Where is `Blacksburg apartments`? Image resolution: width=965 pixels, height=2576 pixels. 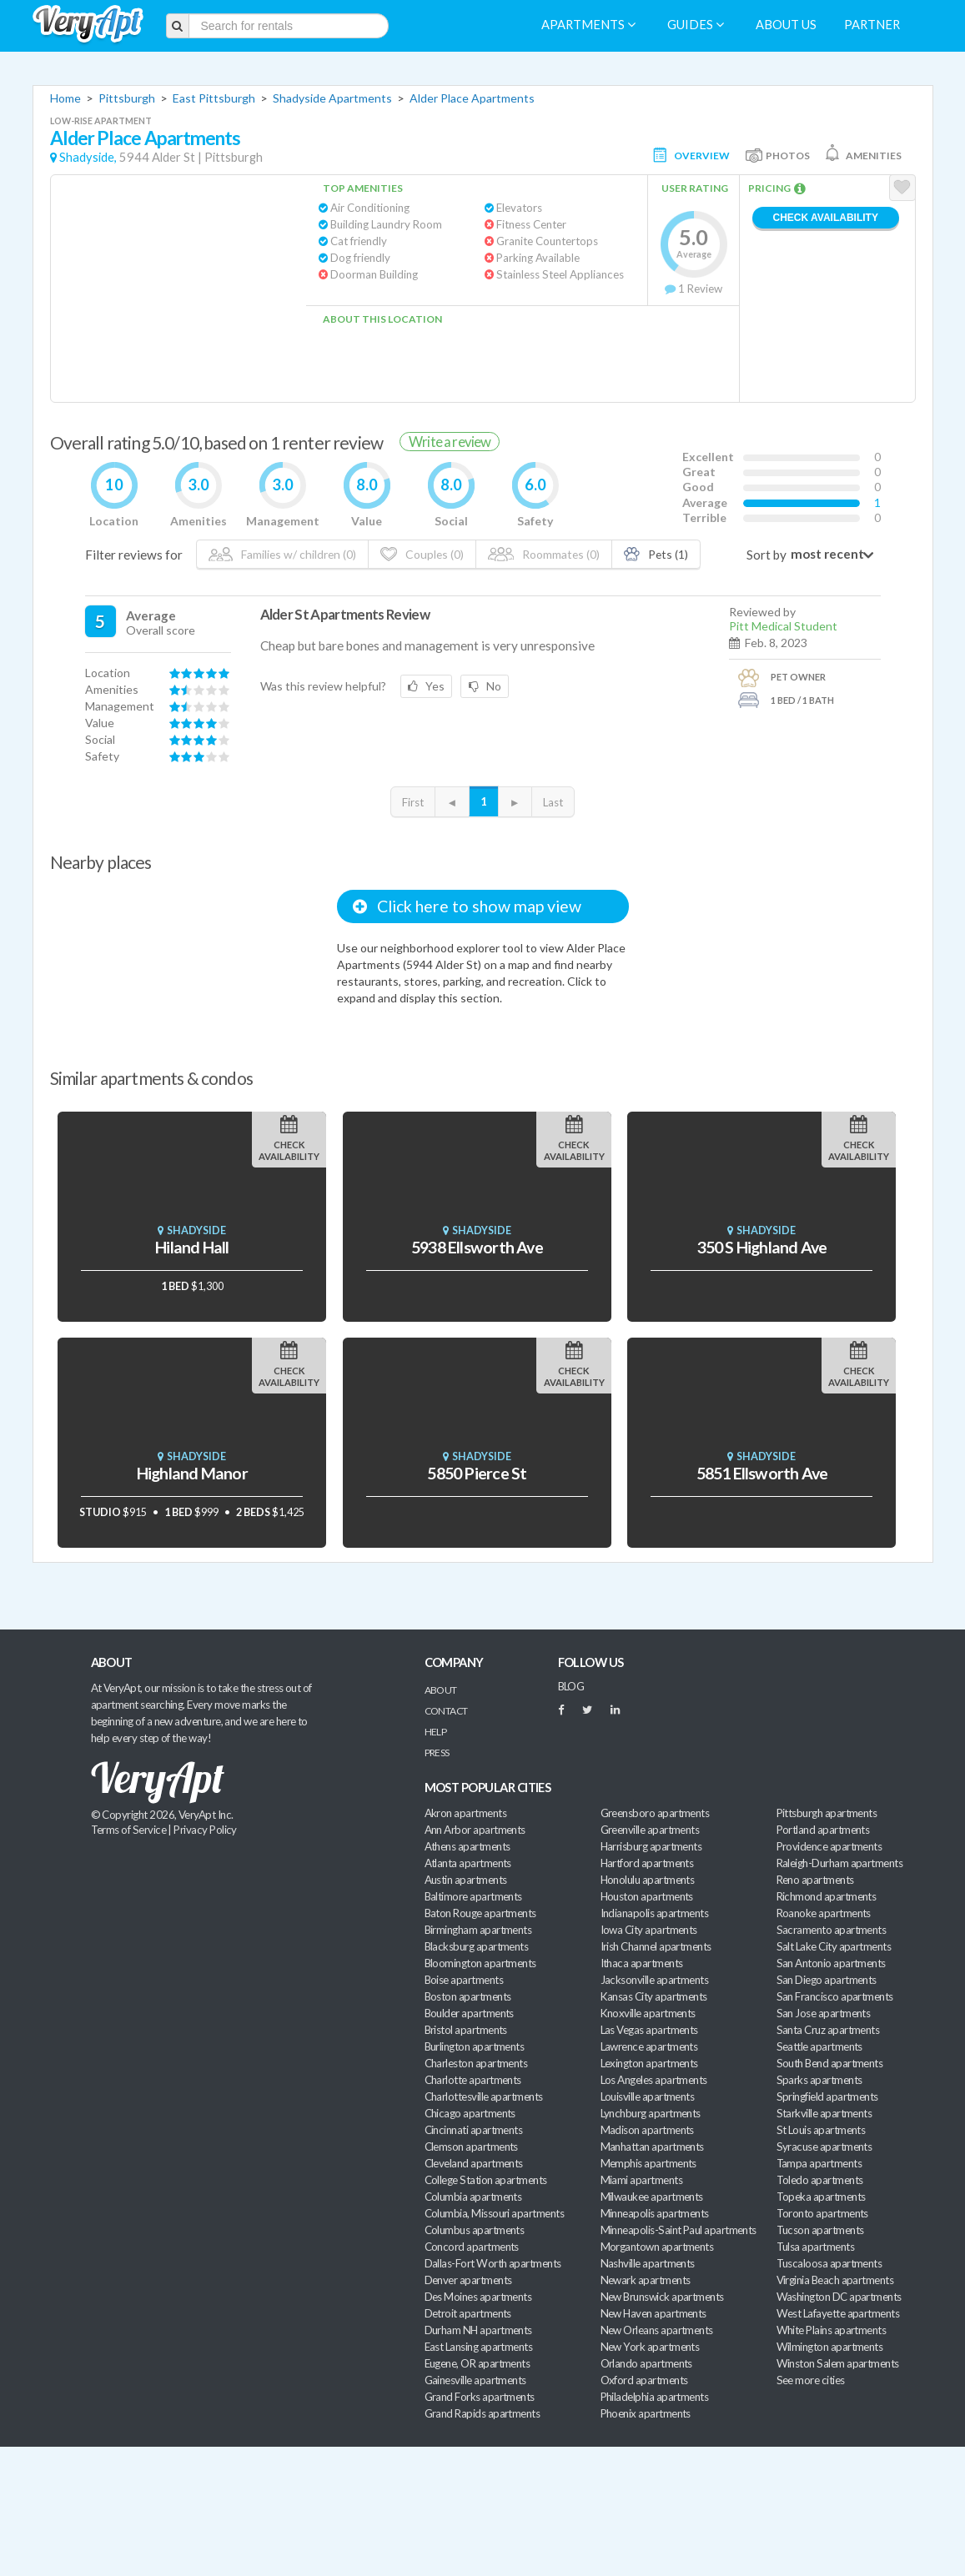 Blacksburg apartments is located at coordinates (477, 1946).